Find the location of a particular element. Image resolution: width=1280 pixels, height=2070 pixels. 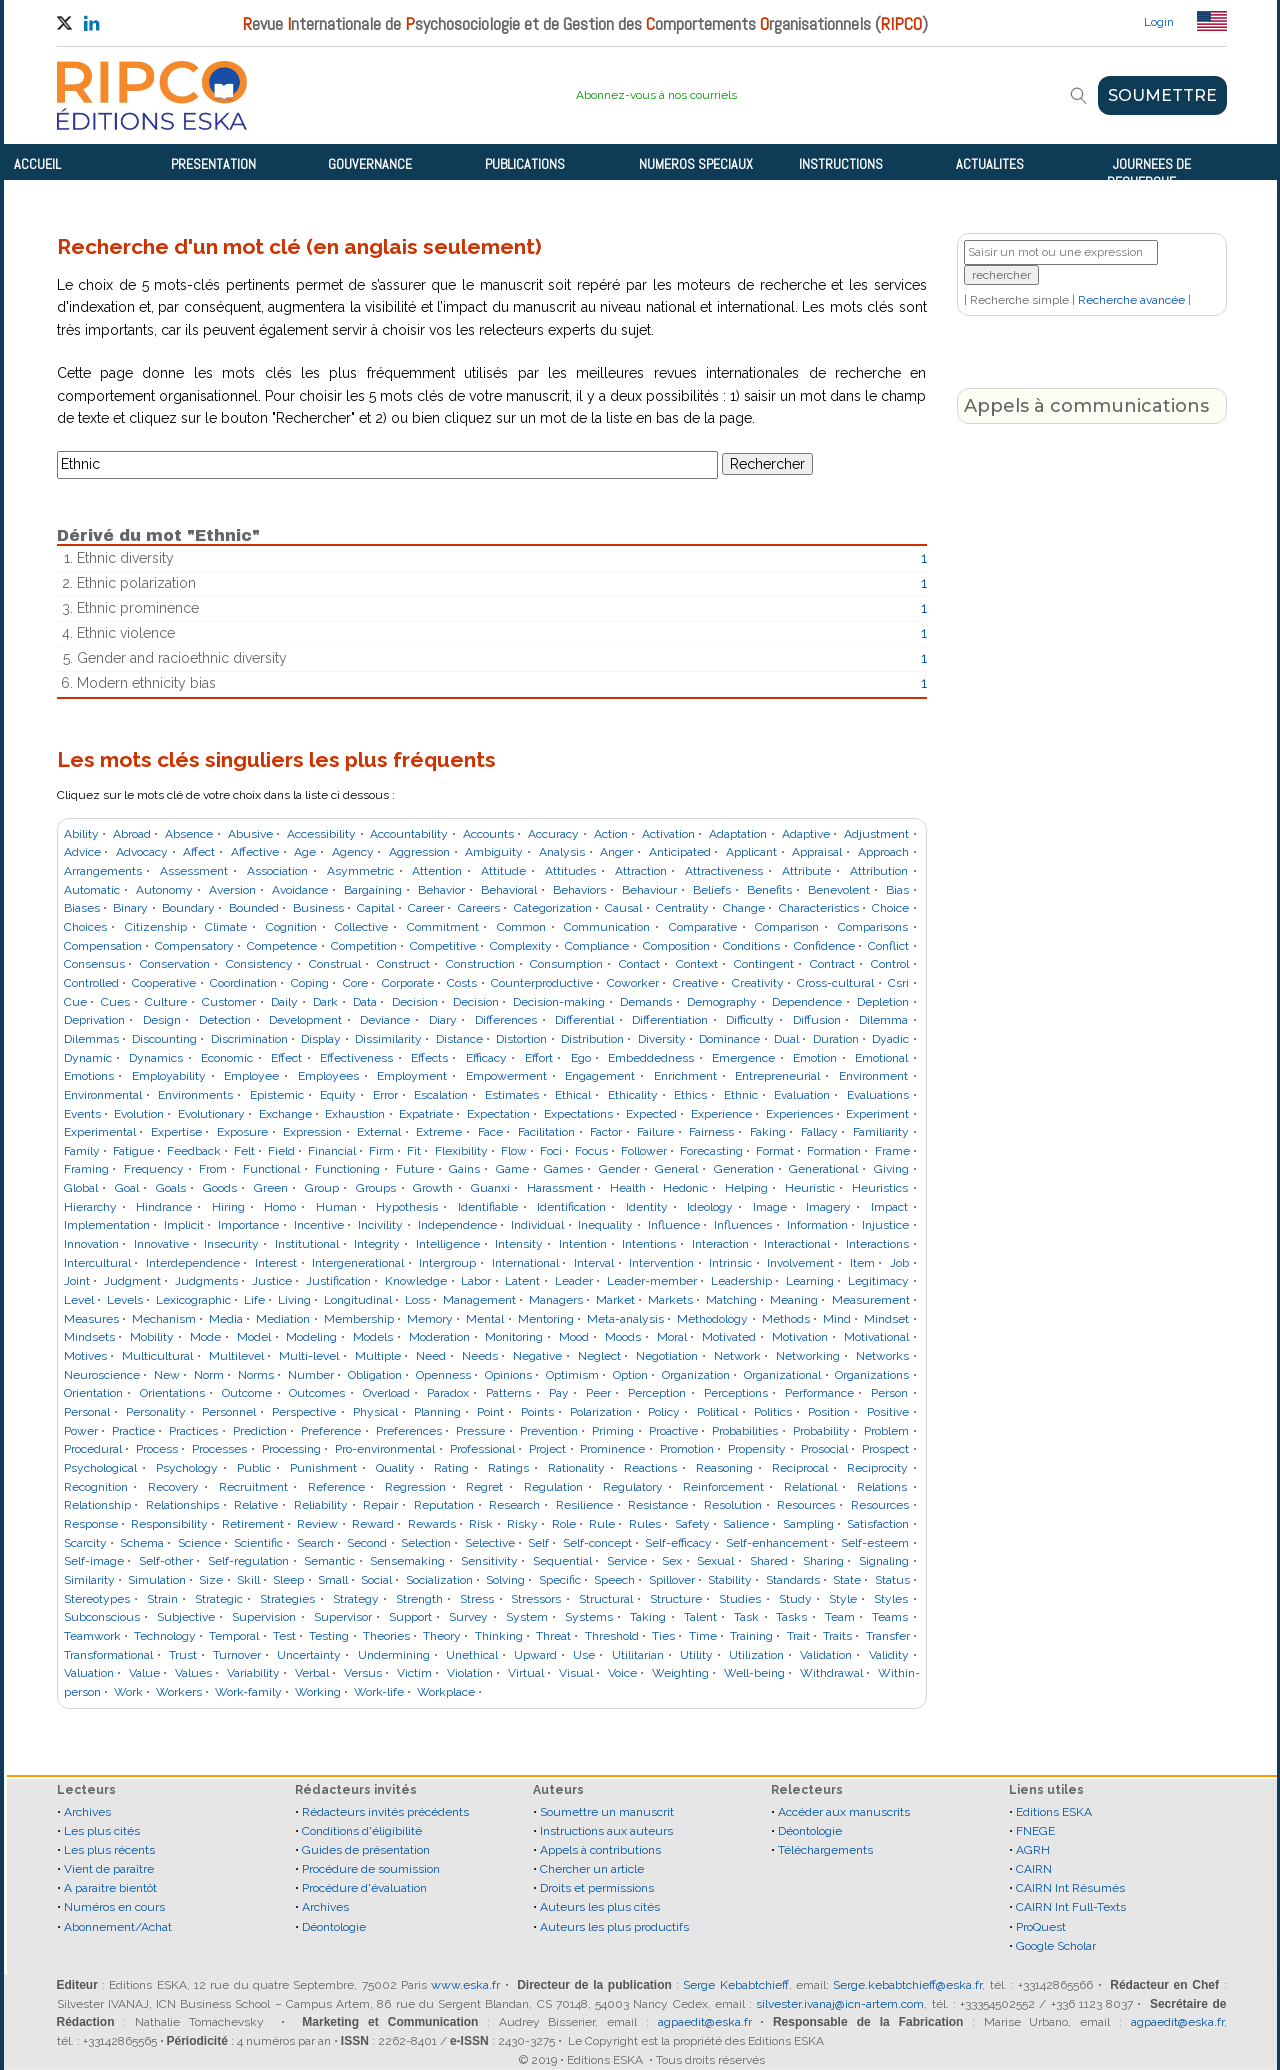

Technology is located at coordinates (165, 1636).